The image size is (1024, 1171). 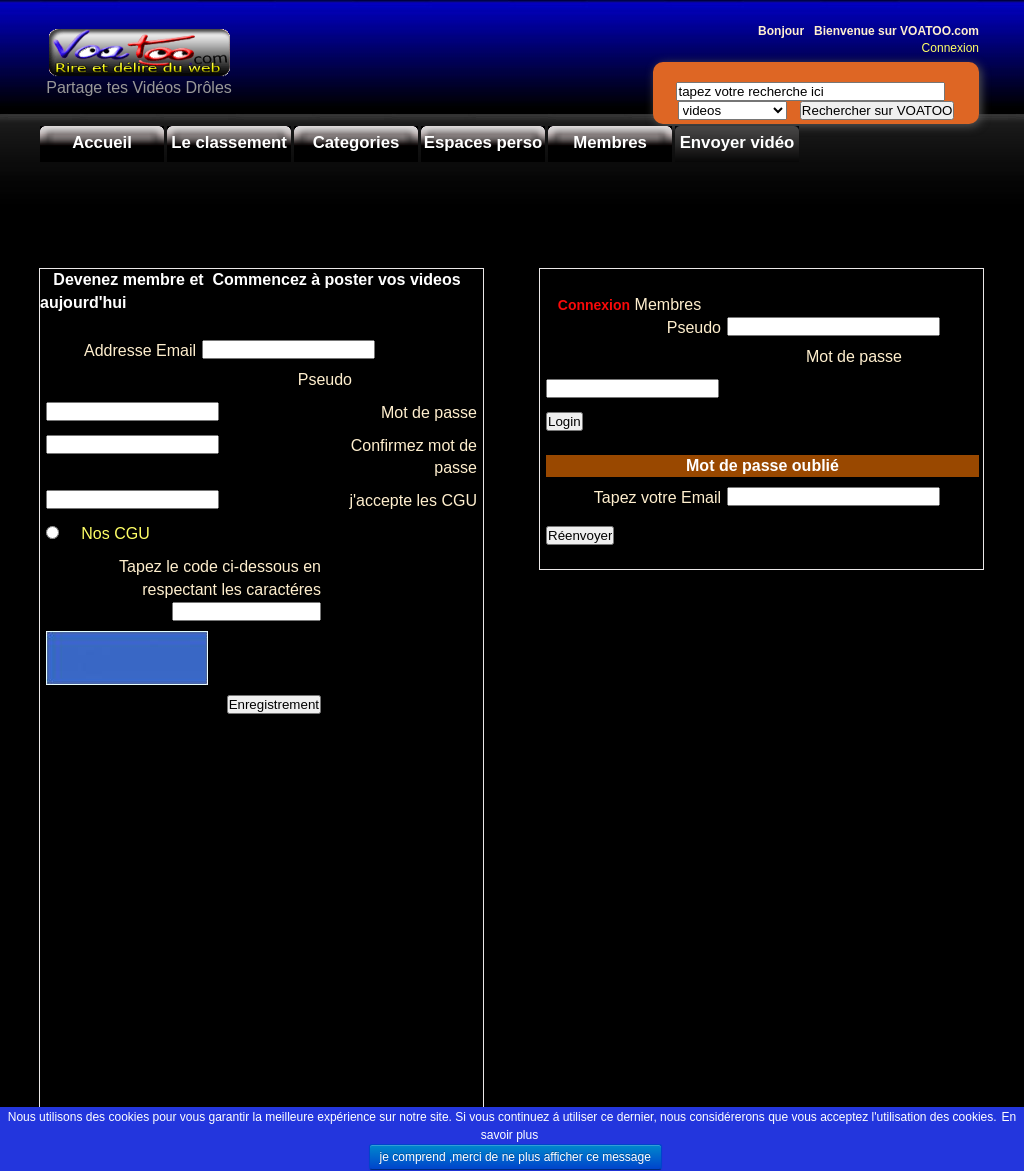 What do you see at coordinates (229, 142) in the screenshot?
I see `Le classement` at bounding box center [229, 142].